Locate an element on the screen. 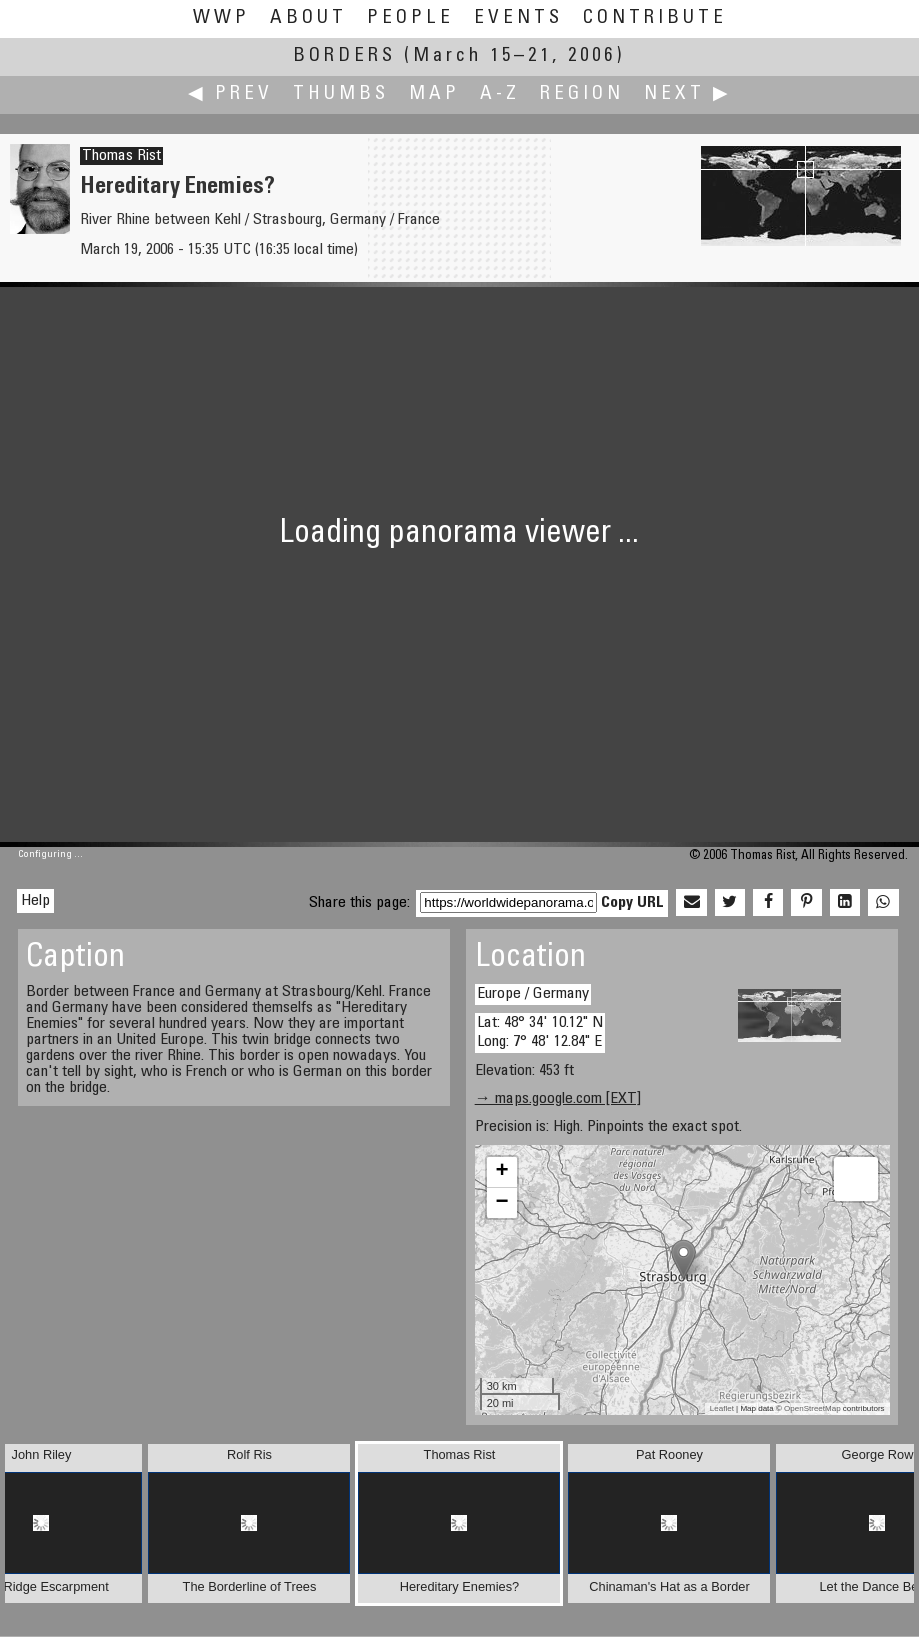 This screenshot has width=919, height=1637. Events is located at coordinates (518, 18).